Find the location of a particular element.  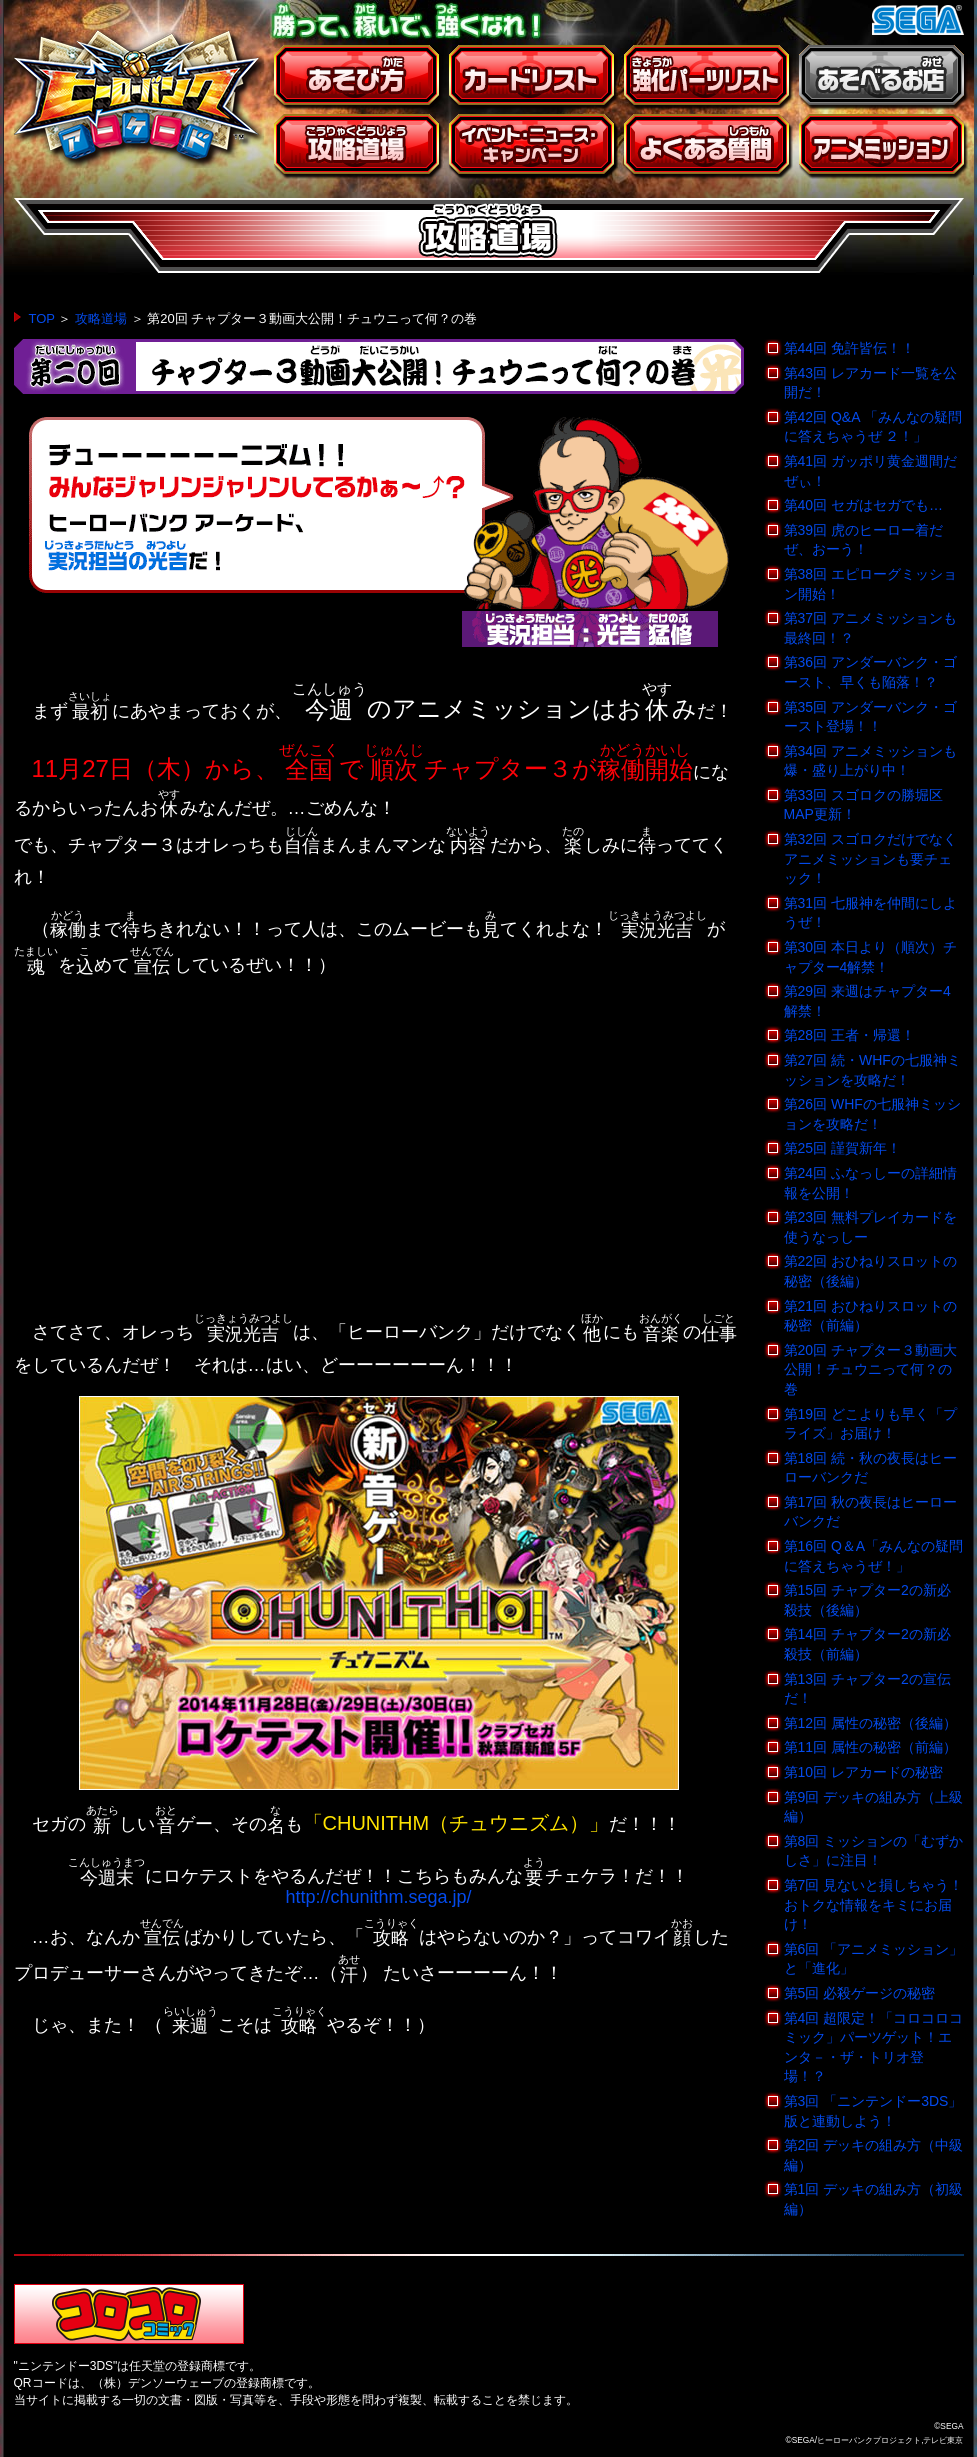

第20回 チャプター３動画大公開！チュウニって何？の巻 is located at coordinates (870, 1369).